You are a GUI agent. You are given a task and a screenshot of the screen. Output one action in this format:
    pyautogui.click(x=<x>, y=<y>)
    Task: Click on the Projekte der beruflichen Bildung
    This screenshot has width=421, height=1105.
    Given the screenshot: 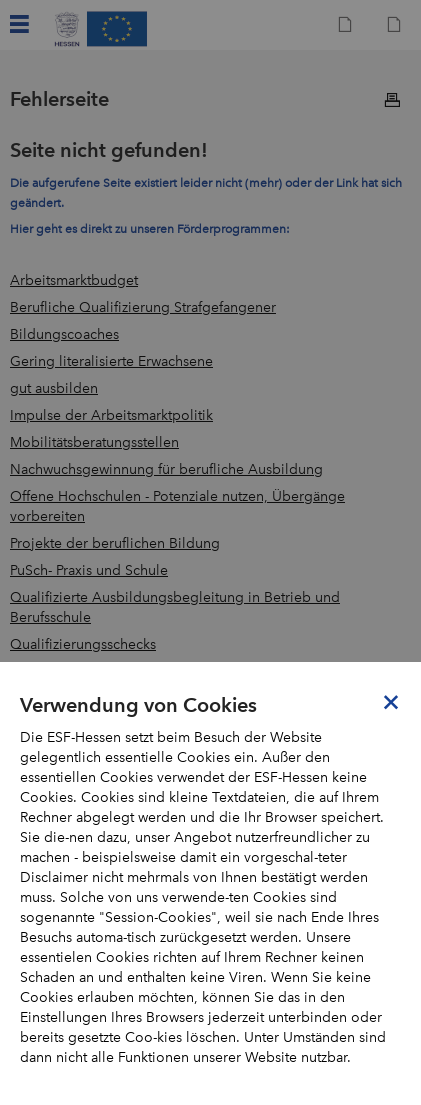 What is the action you would take?
    pyautogui.click(x=115, y=543)
    